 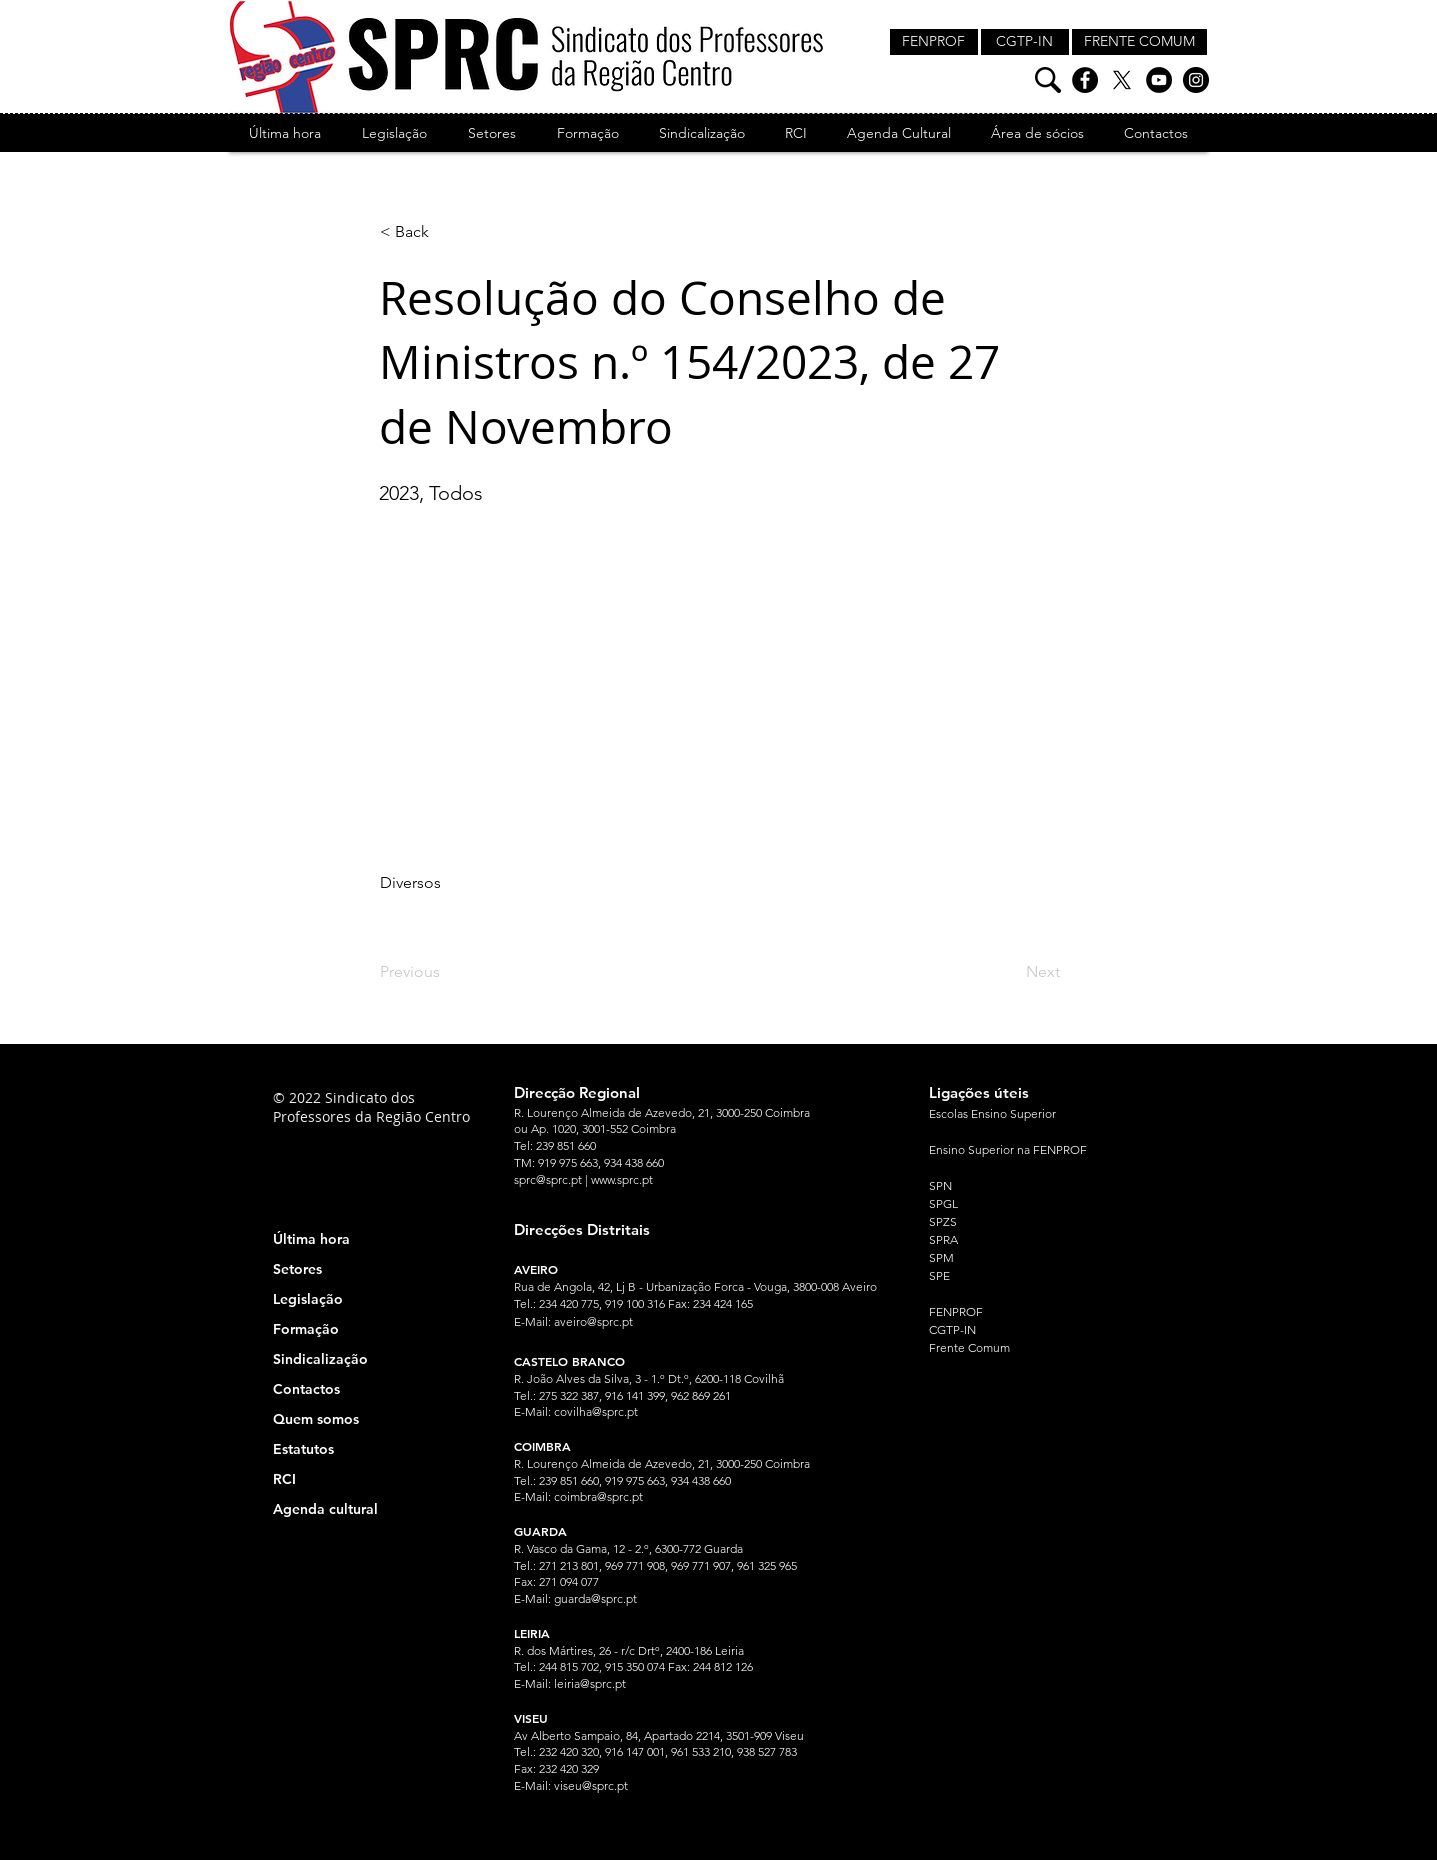 I want to click on RCI, so click(x=284, y=1479).